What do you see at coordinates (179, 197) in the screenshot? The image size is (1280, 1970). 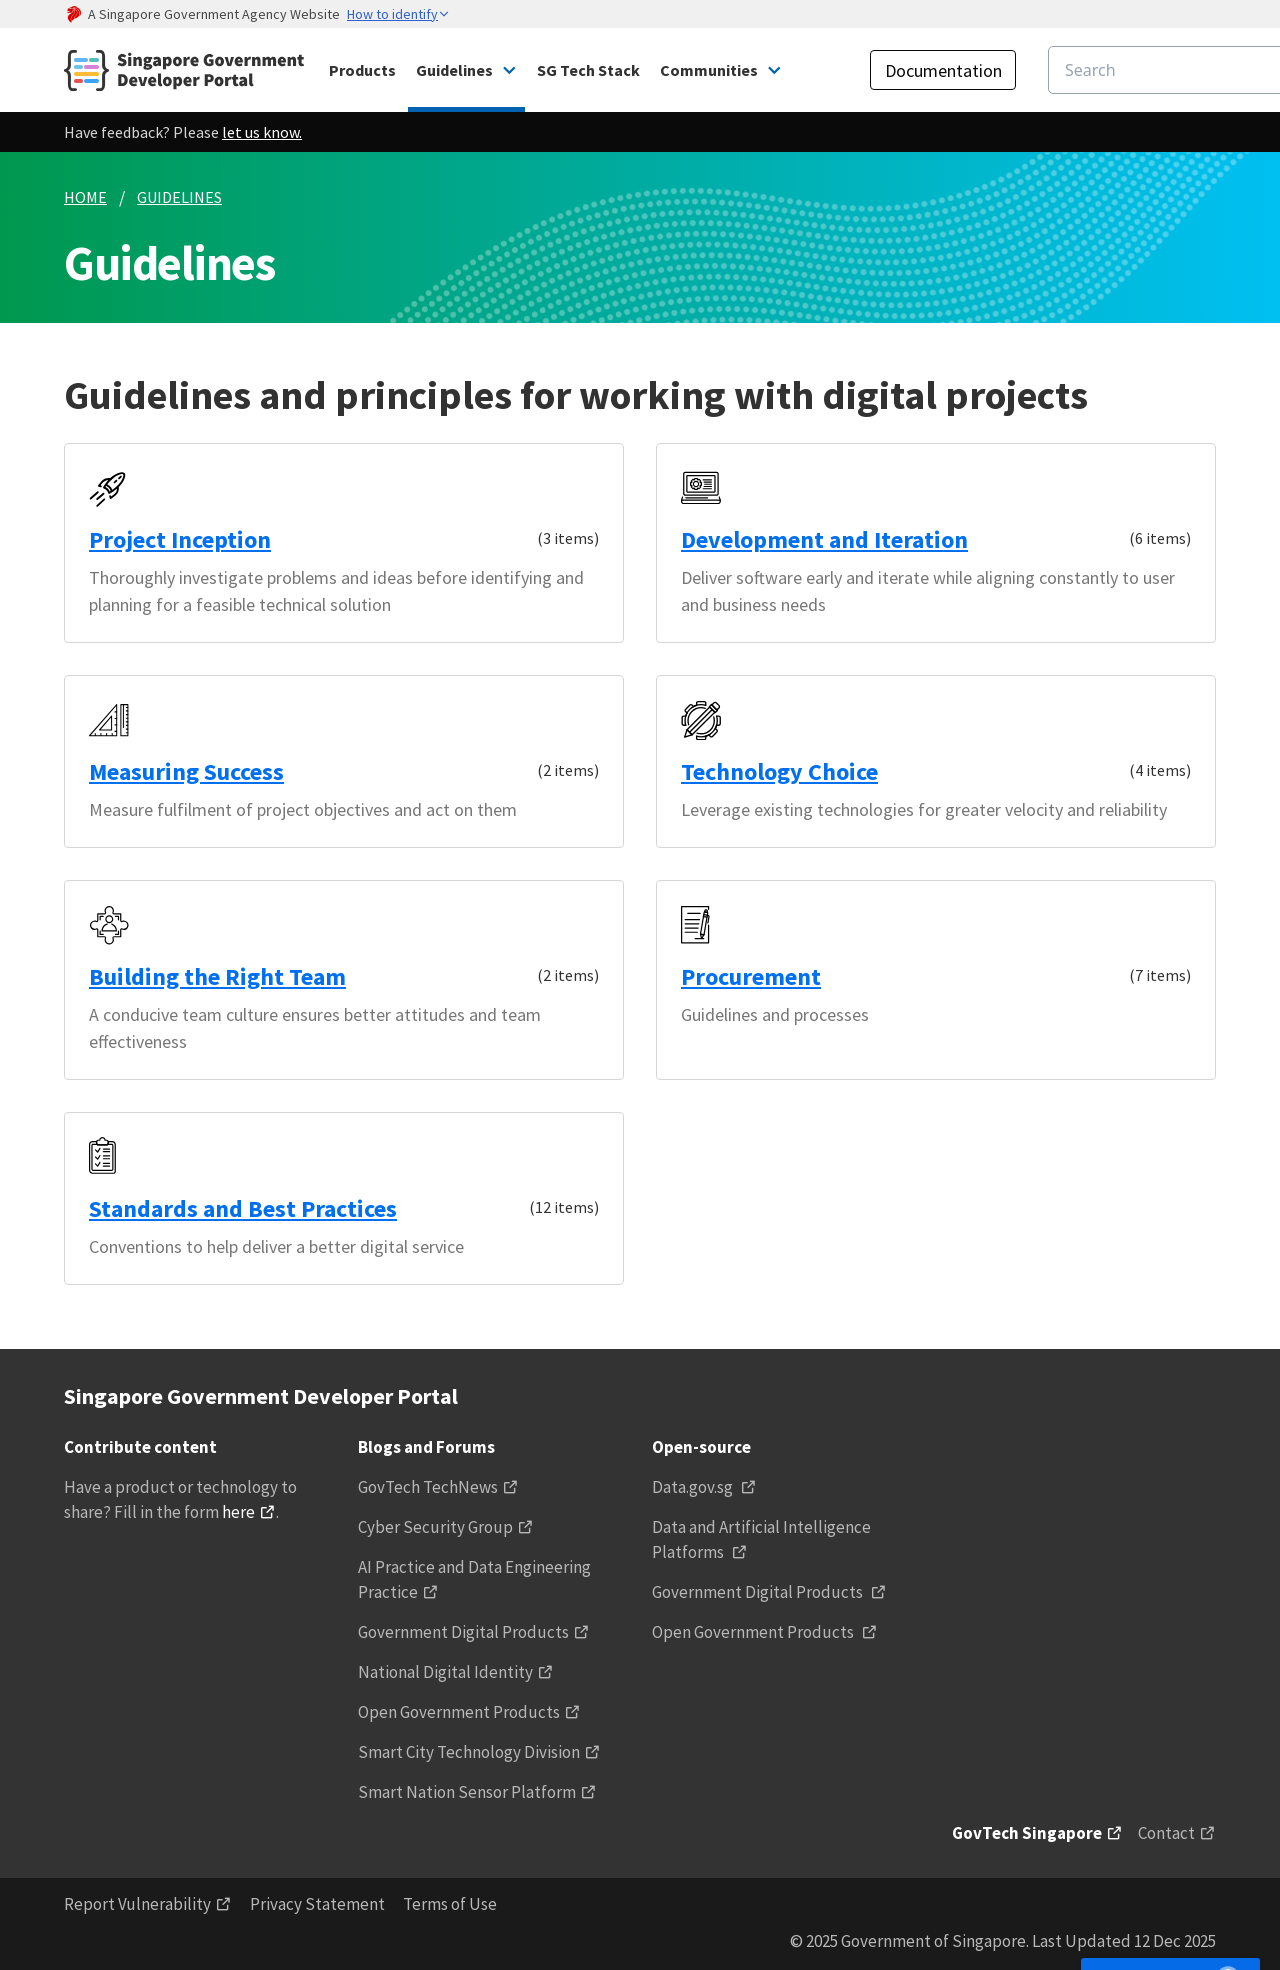 I see `GUIDELINES` at bounding box center [179, 197].